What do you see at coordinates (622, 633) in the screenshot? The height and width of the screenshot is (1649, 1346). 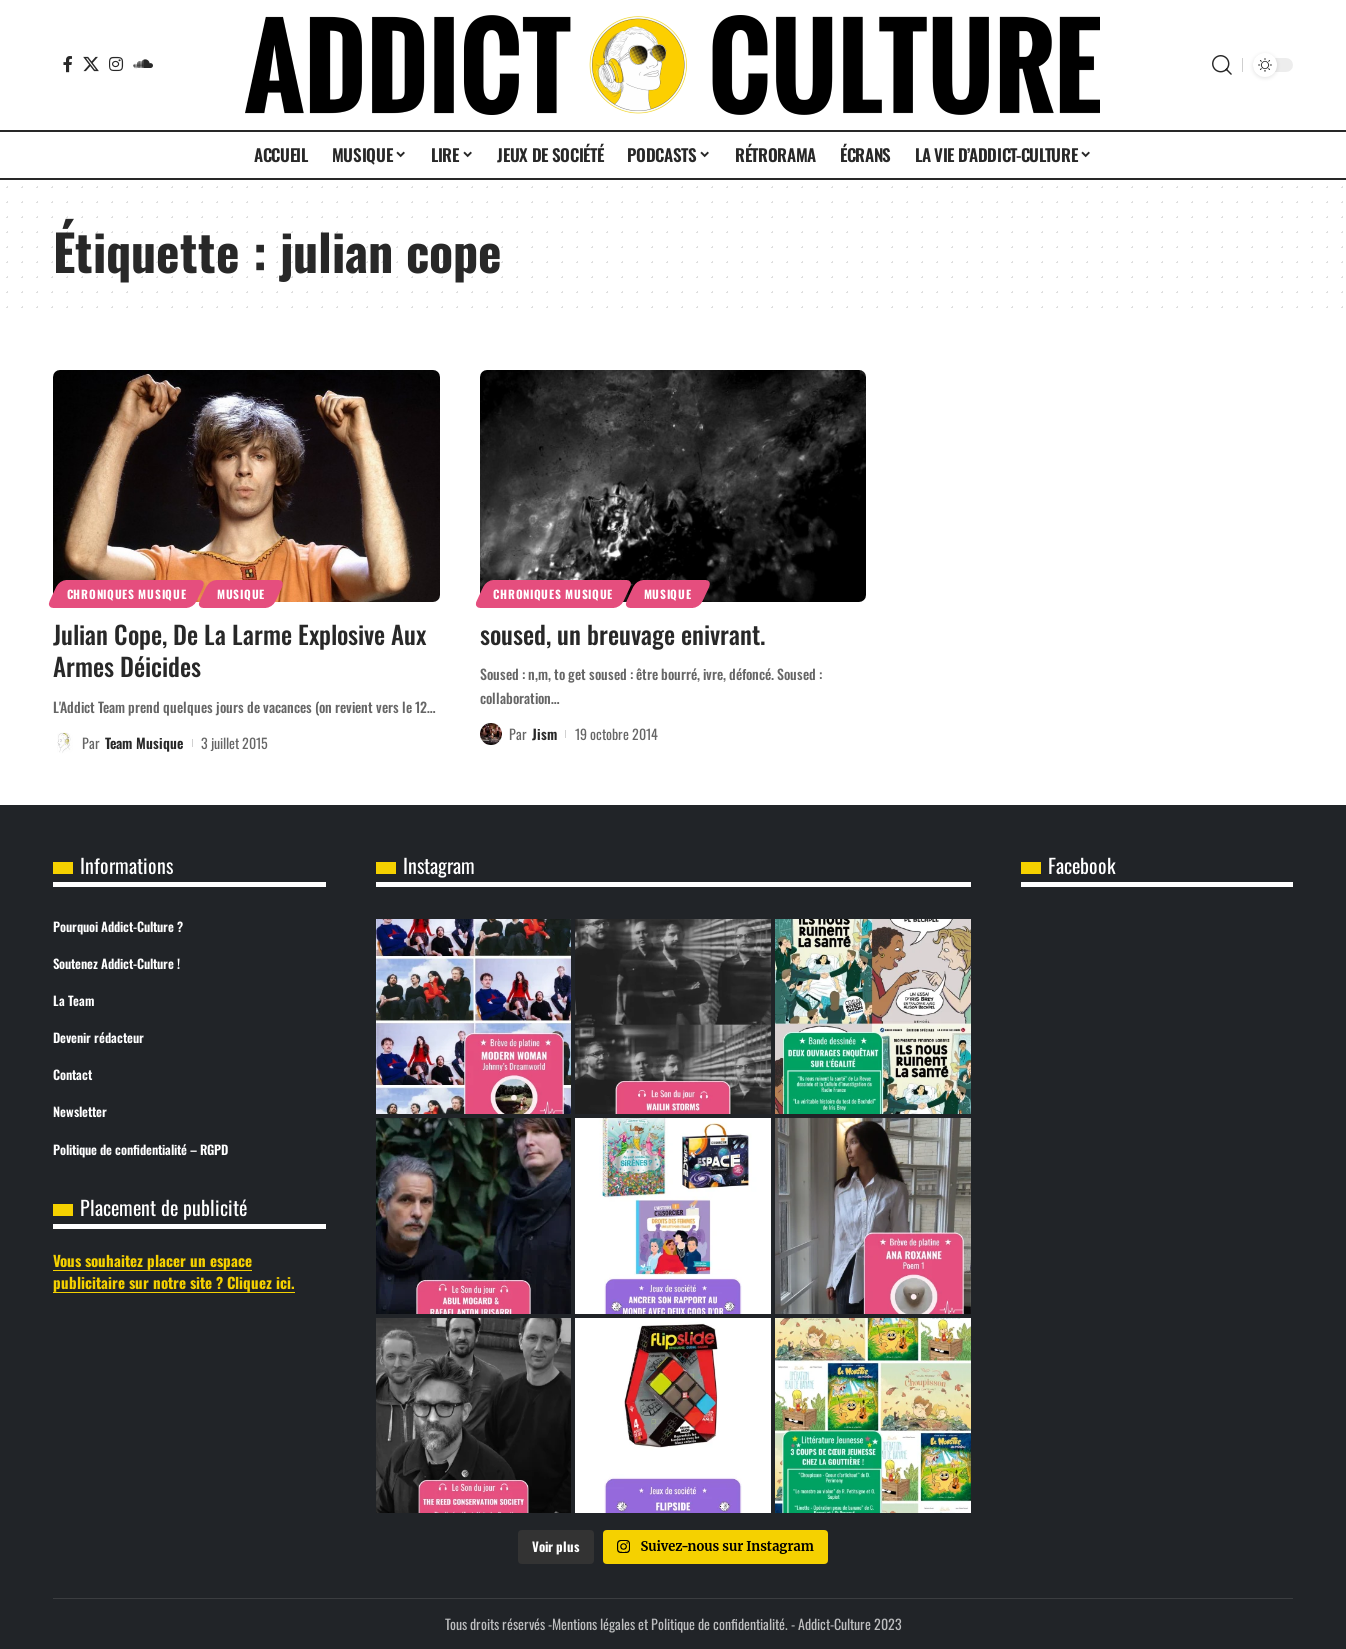 I see `soused, un breuvage enivrant.` at bounding box center [622, 633].